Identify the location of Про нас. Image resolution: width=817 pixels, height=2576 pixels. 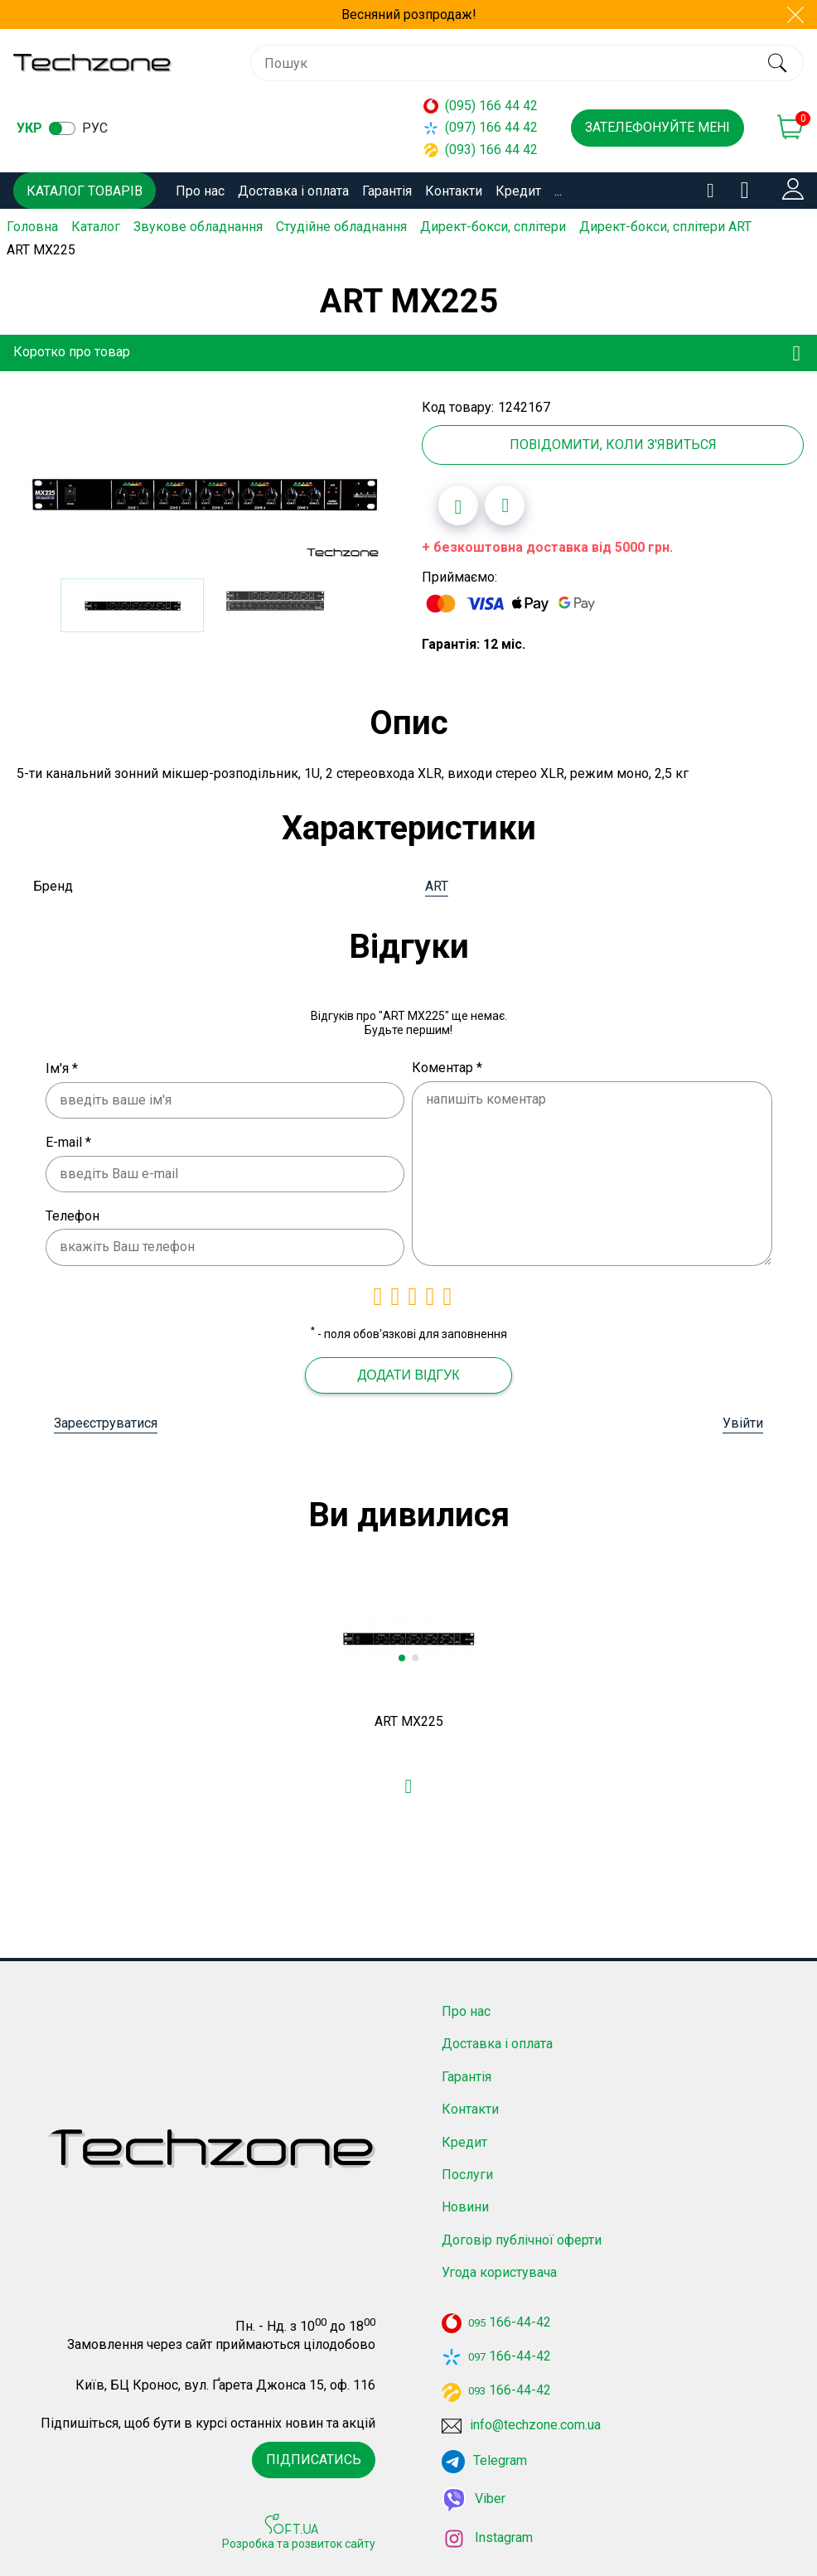
(200, 191).